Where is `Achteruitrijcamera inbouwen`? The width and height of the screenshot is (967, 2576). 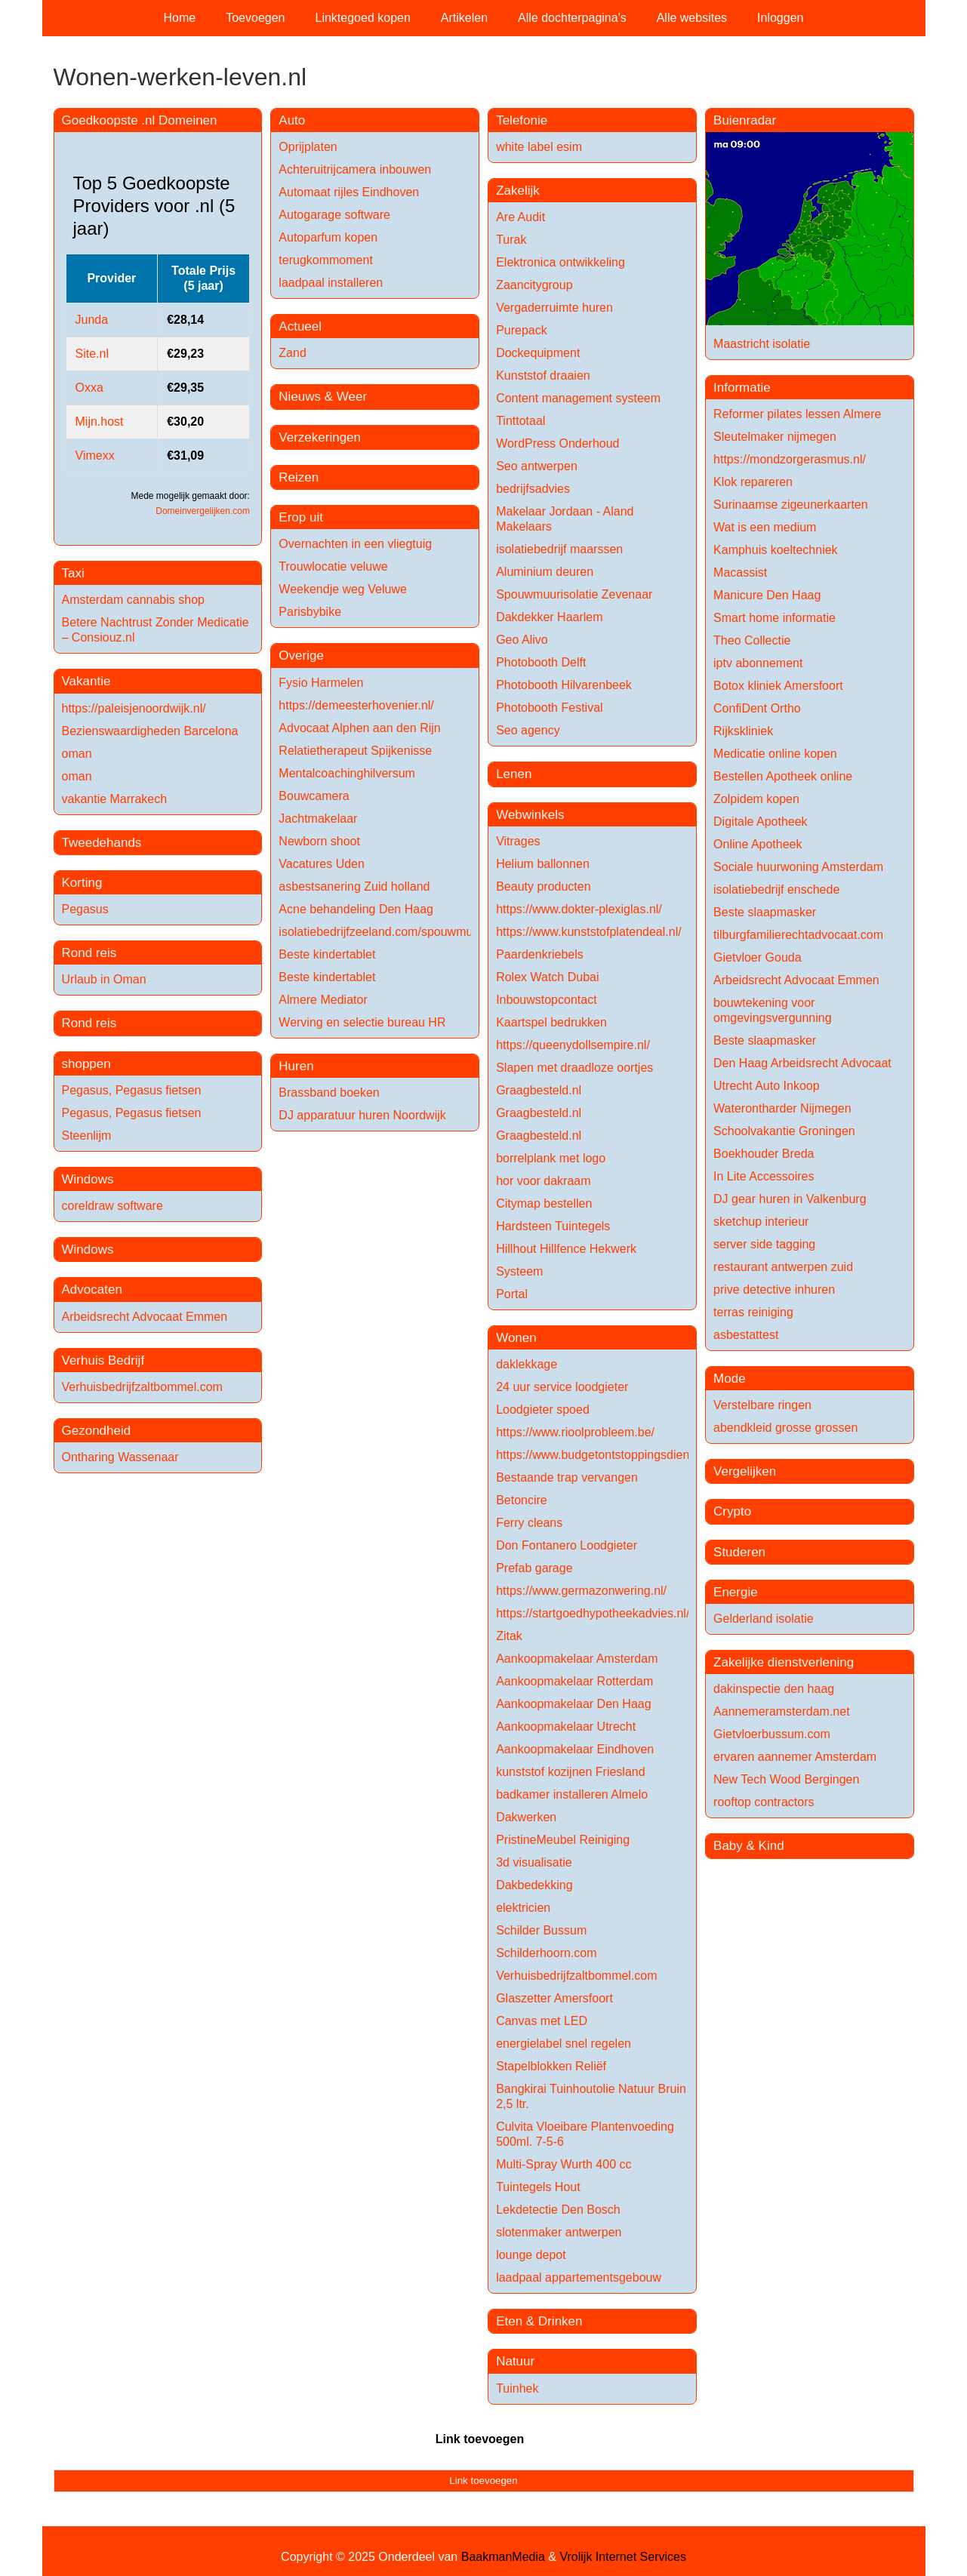
Achteruitrijcamera inbouwen is located at coordinates (355, 169).